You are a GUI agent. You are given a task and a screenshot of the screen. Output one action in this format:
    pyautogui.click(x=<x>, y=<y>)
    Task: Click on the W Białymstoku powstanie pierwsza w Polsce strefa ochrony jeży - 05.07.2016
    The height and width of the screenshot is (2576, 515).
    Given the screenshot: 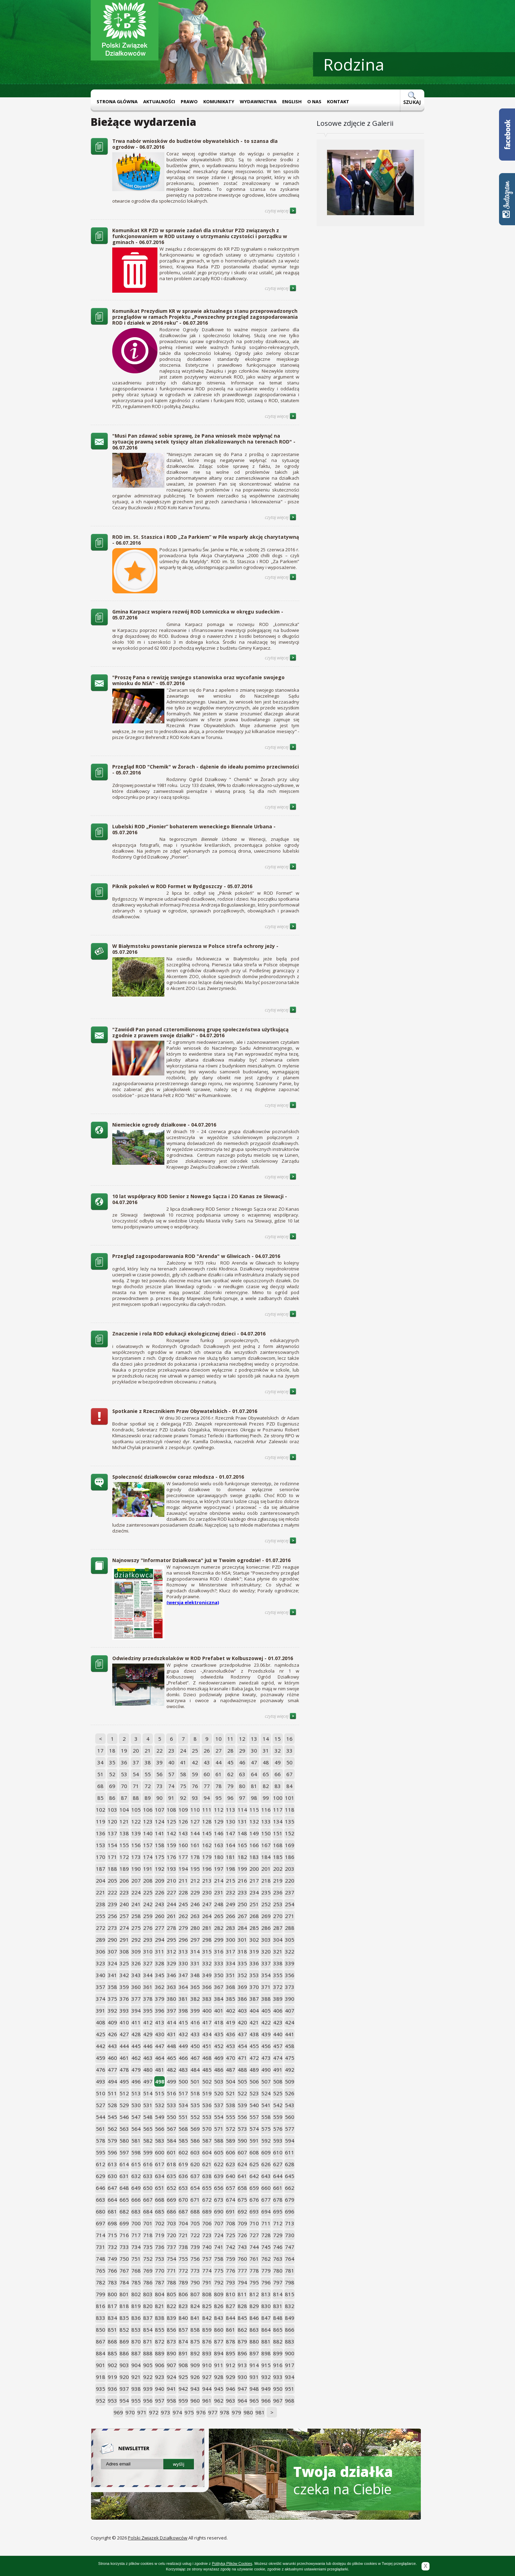 What is the action you would take?
    pyautogui.click(x=195, y=949)
    